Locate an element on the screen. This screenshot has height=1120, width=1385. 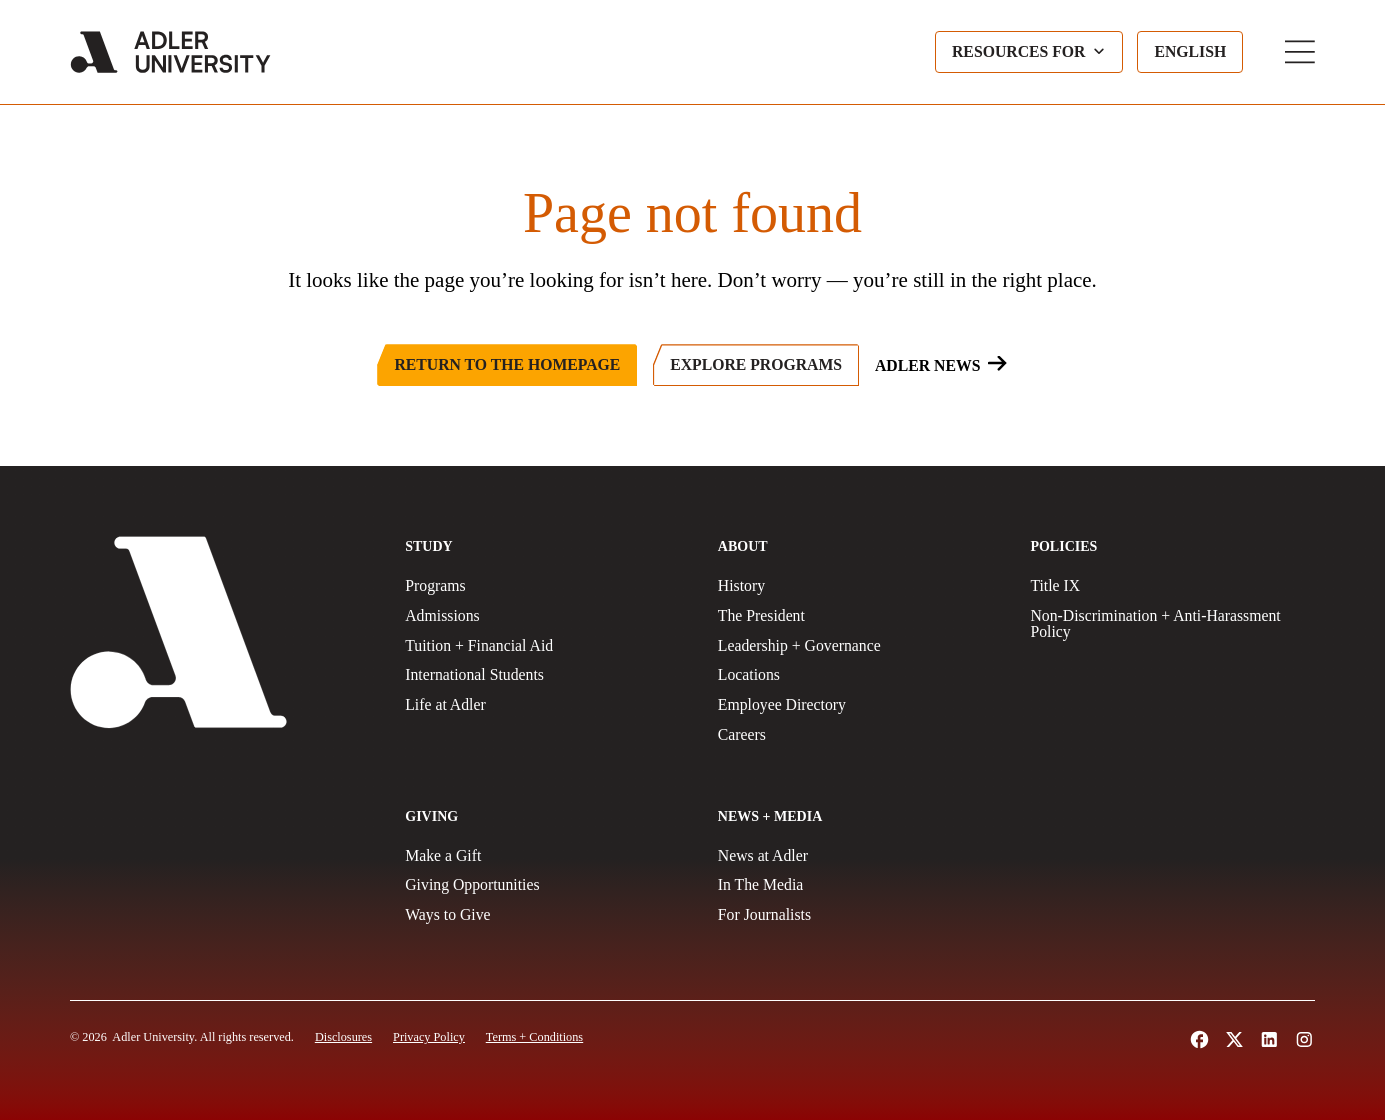
[Life at Adler] is located at coordinates (547, 705).